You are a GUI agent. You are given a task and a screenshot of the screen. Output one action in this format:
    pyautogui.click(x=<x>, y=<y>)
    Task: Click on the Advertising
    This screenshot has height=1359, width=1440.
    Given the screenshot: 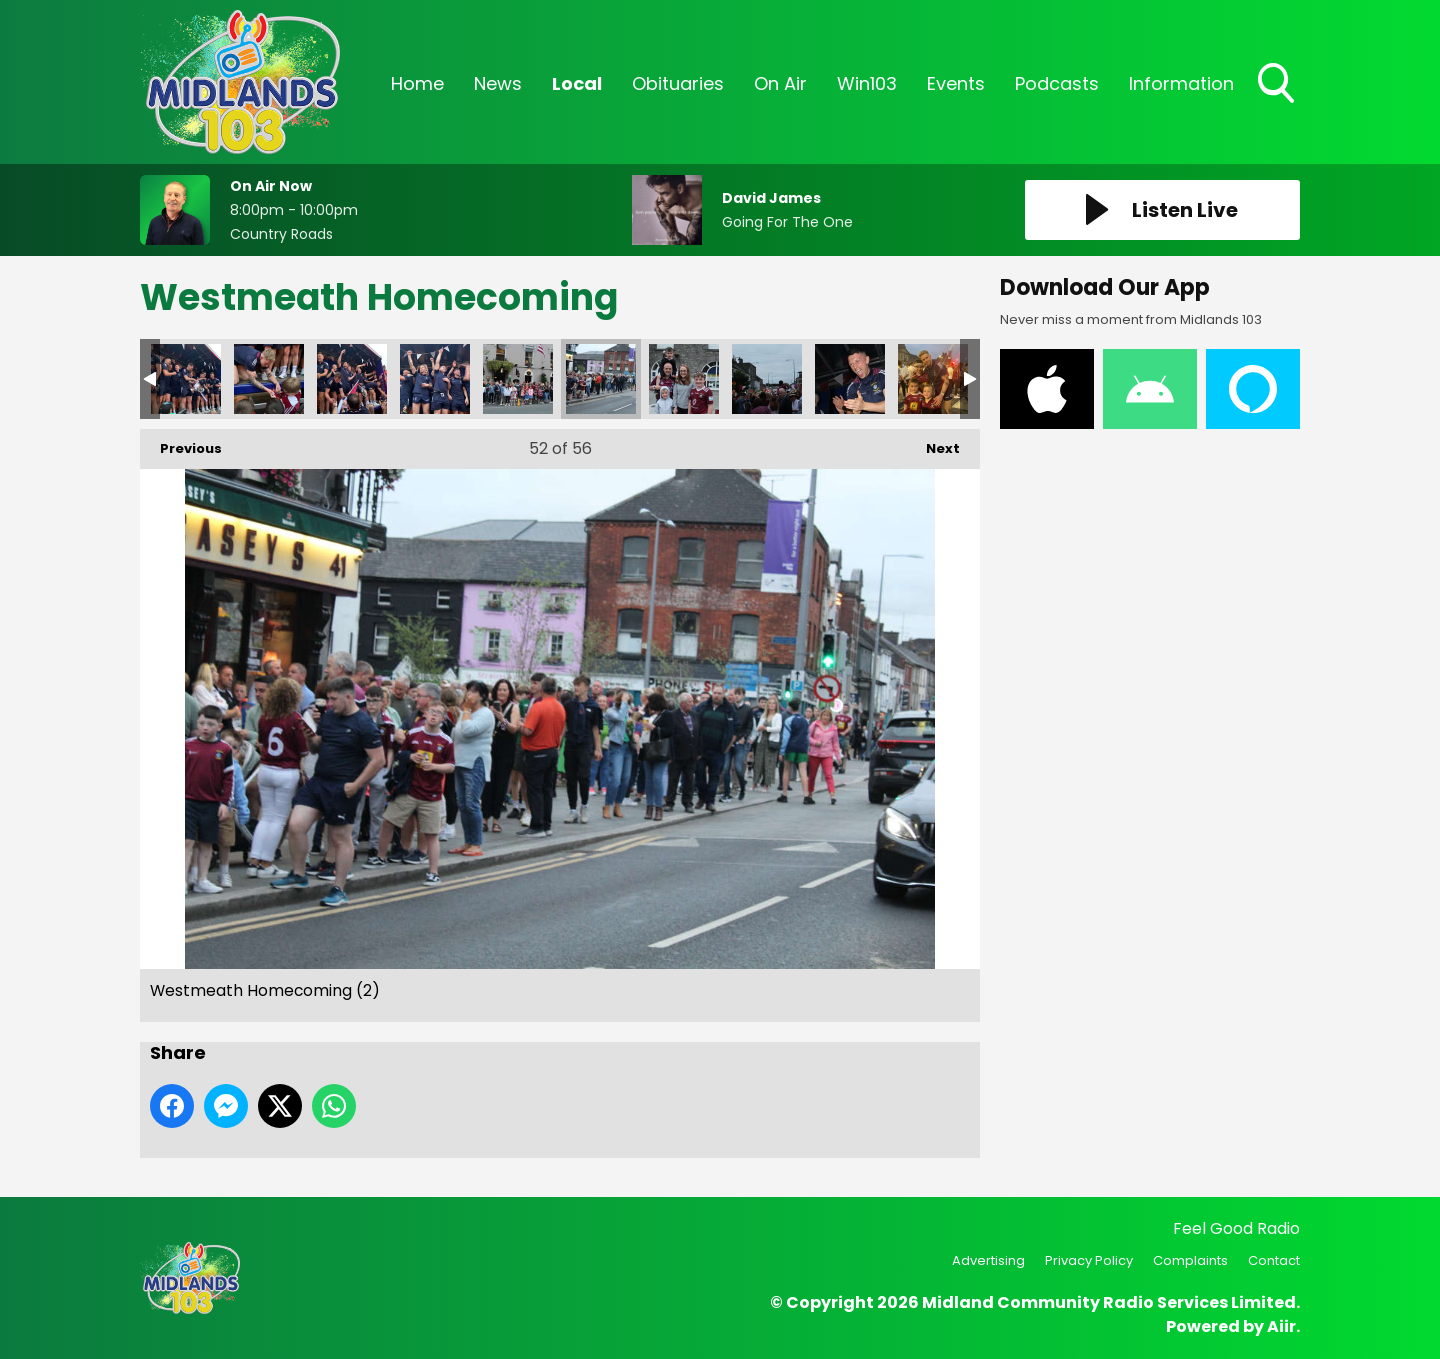 What is the action you would take?
    pyautogui.click(x=988, y=1260)
    